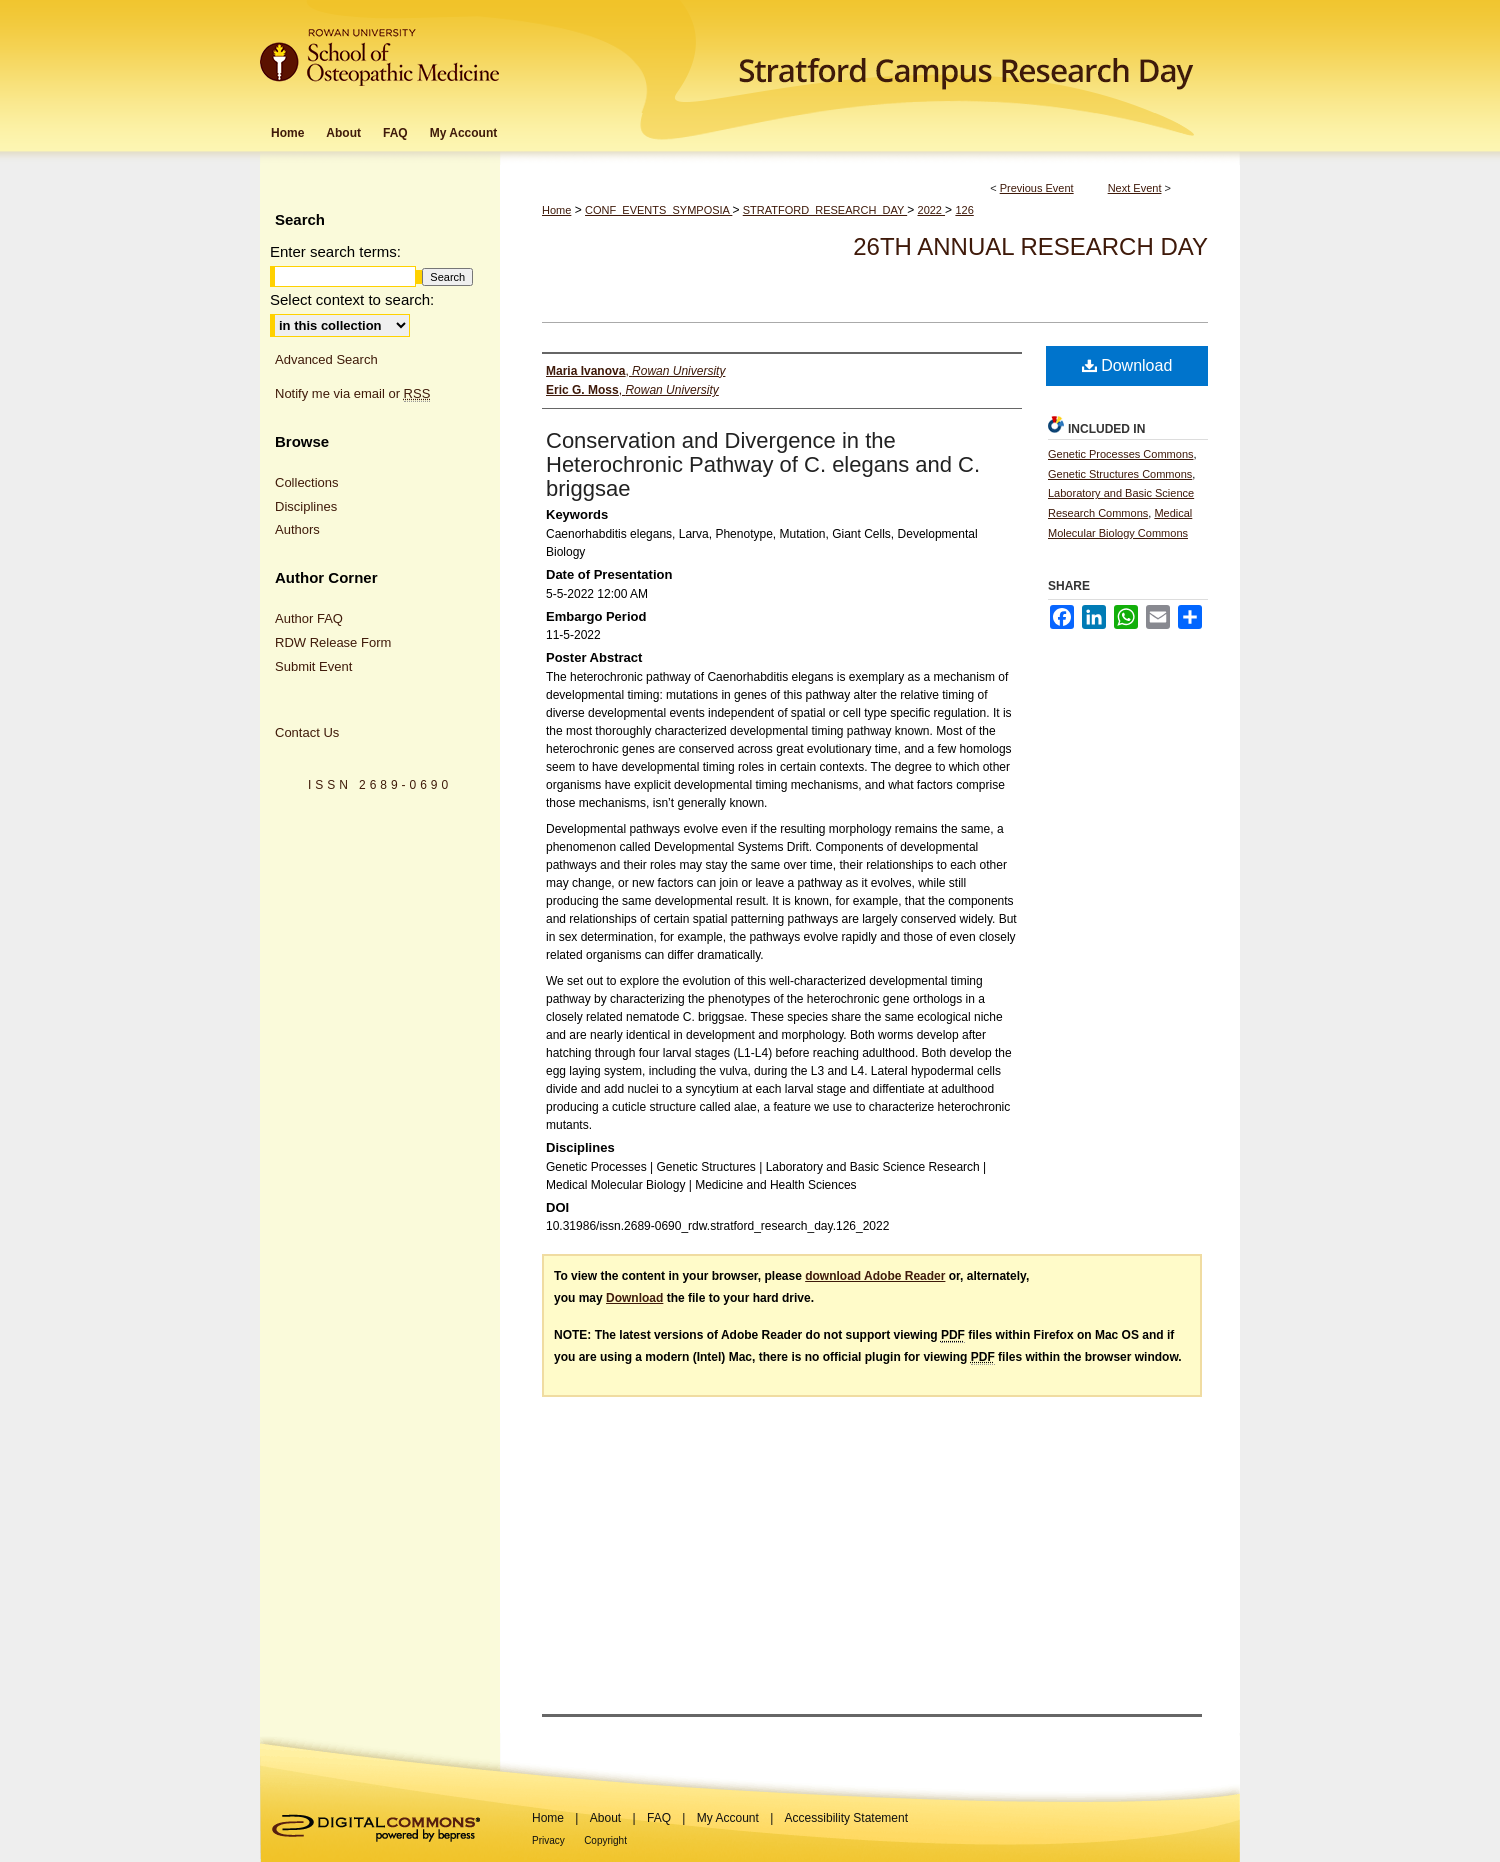 Image resolution: width=1500 pixels, height=1862 pixels. Describe the element at coordinates (297, 529) in the screenshot. I see `Authors` at that location.